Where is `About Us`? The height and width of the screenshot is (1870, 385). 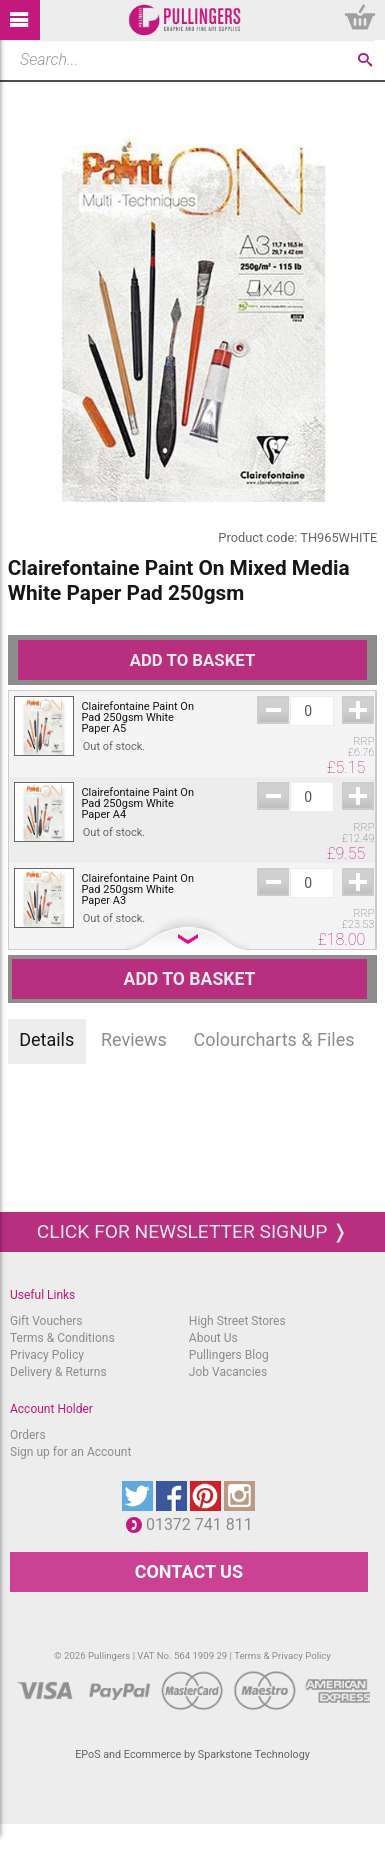
About Us is located at coordinates (213, 1338).